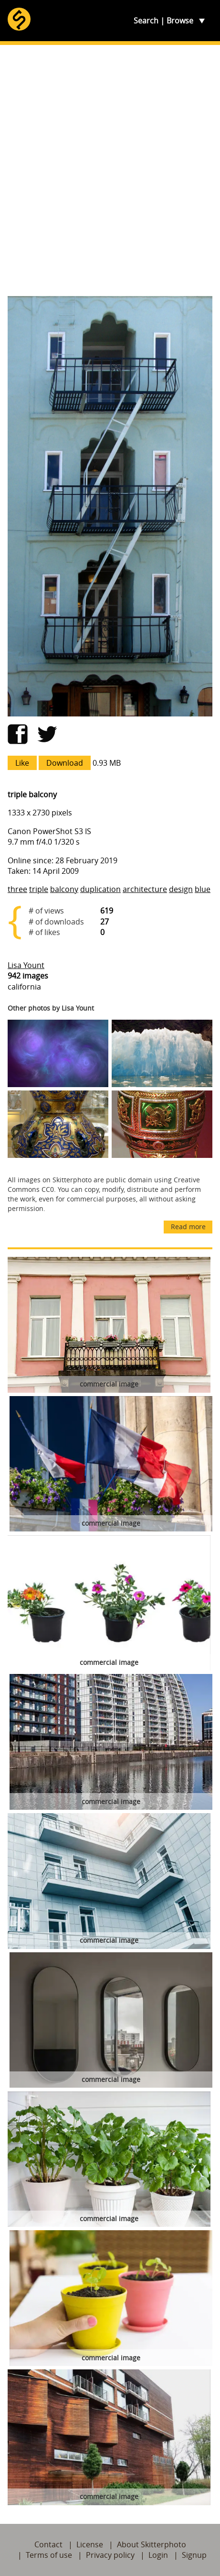 The width and height of the screenshot is (220, 2576). What do you see at coordinates (89, 2544) in the screenshot?
I see `License` at bounding box center [89, 2544].